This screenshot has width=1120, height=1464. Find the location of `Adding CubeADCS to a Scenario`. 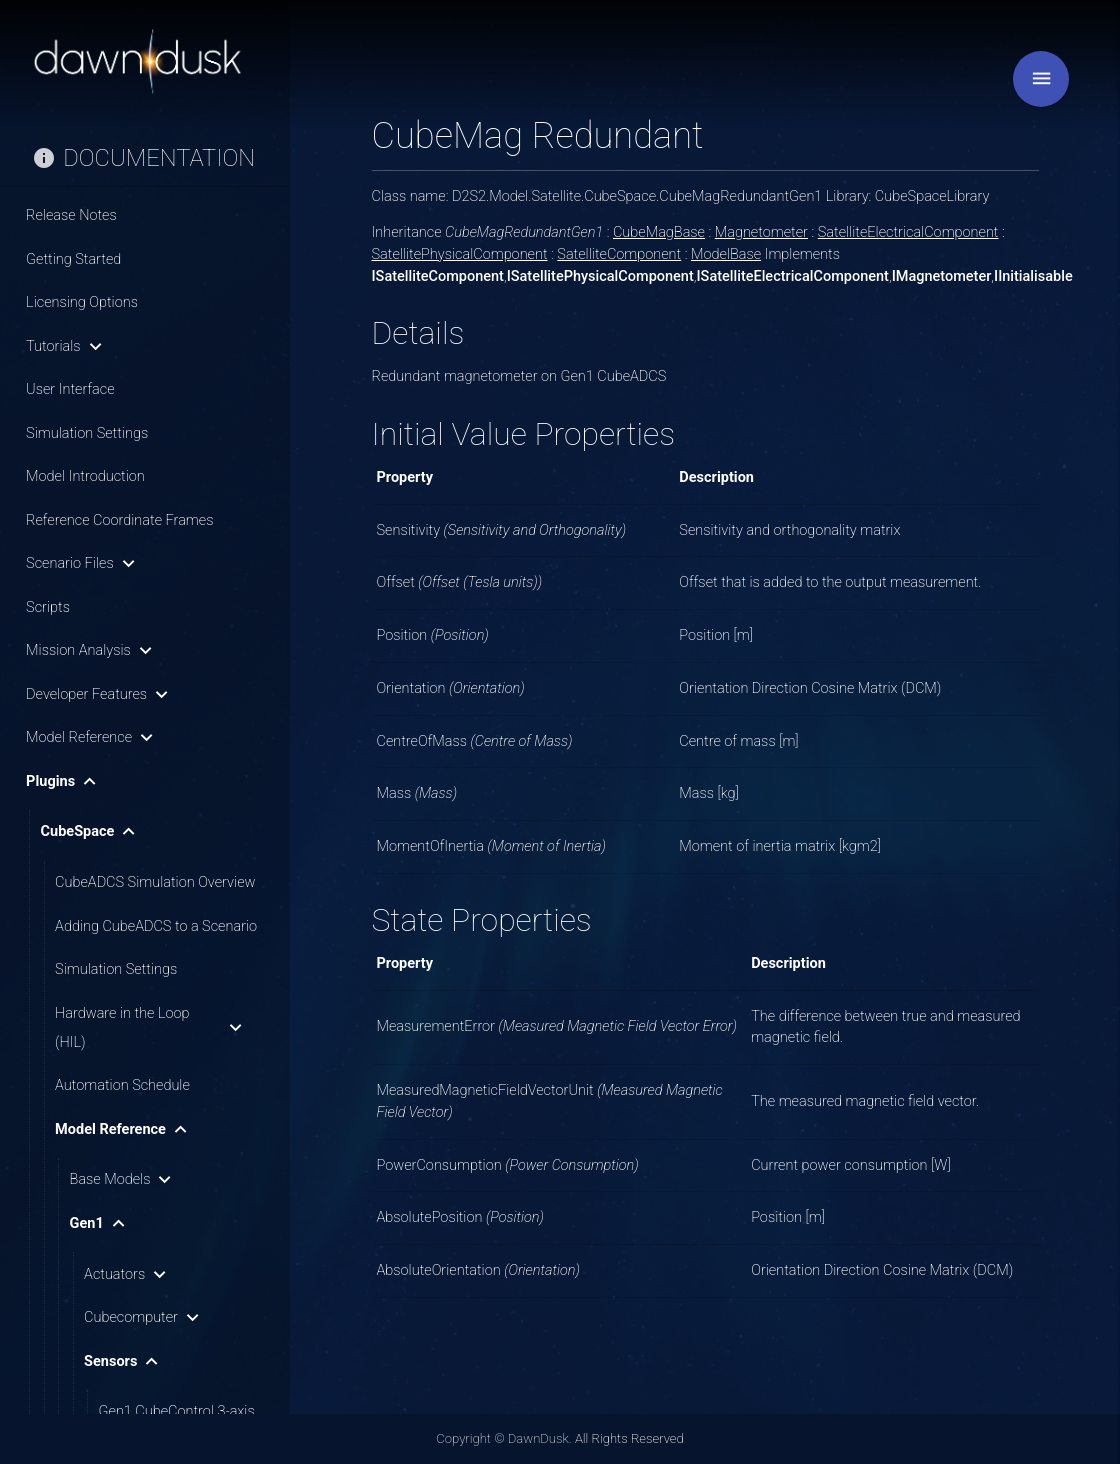

Adding CubeADCS to a Scenario is located at coordinates (156, 926).